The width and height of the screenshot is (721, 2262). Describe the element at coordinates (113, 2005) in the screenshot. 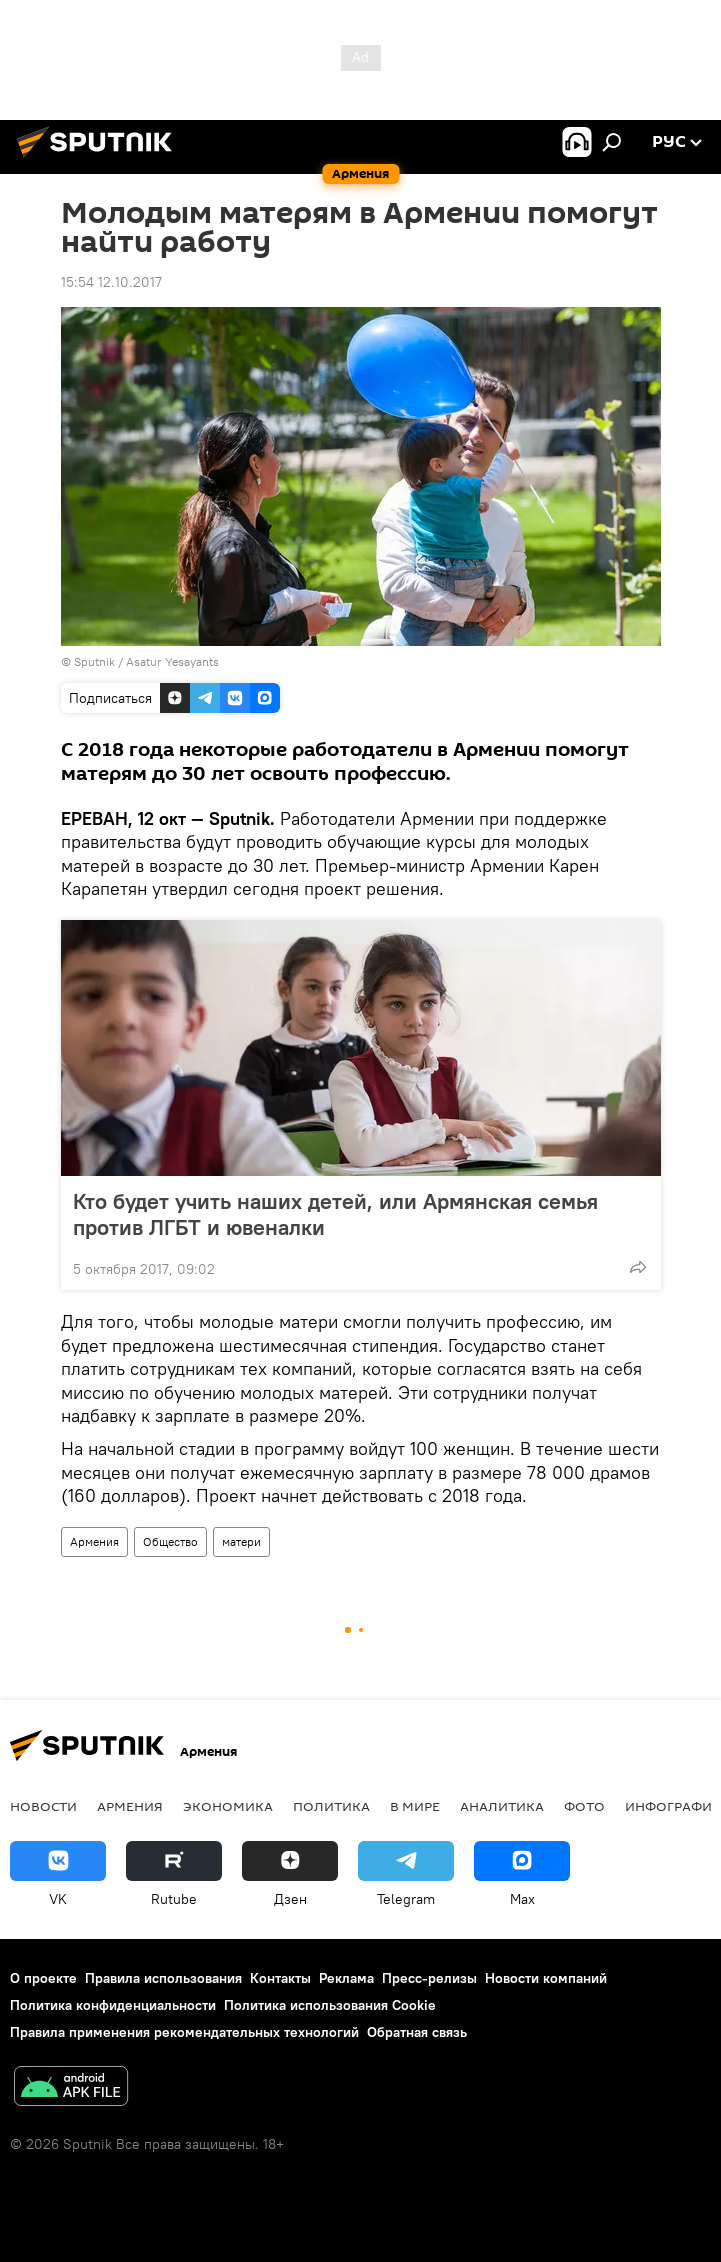

I see `Политика конфиденциальности` at that location.